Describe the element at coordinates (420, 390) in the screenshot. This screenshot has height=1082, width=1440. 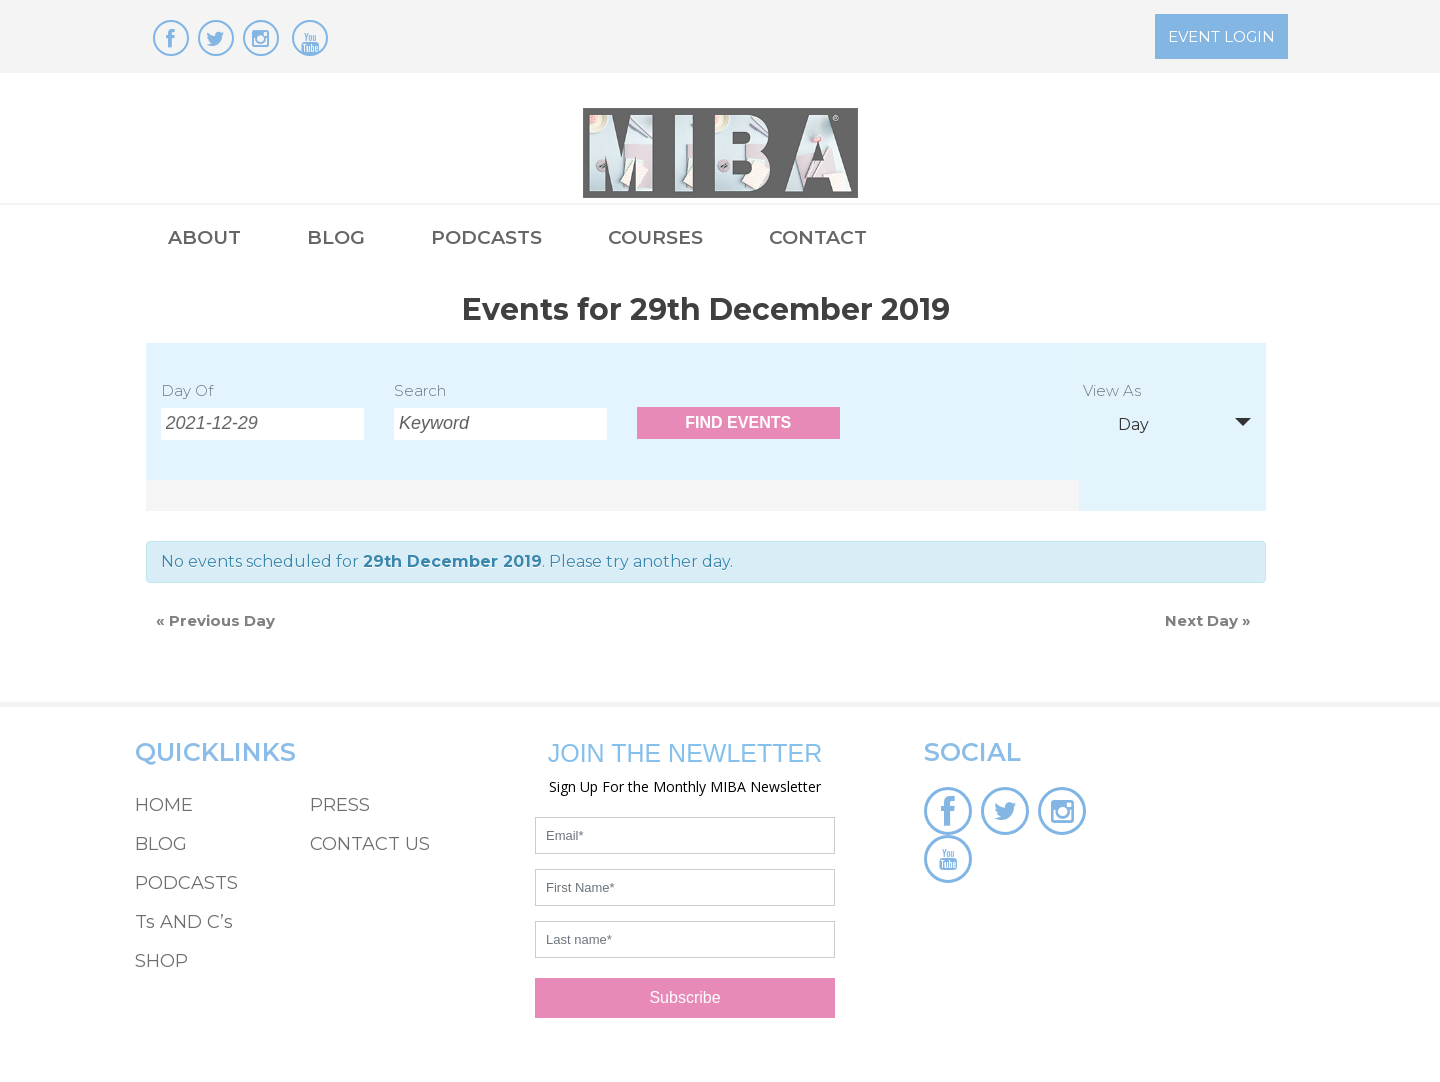
I see `Search` at that location.